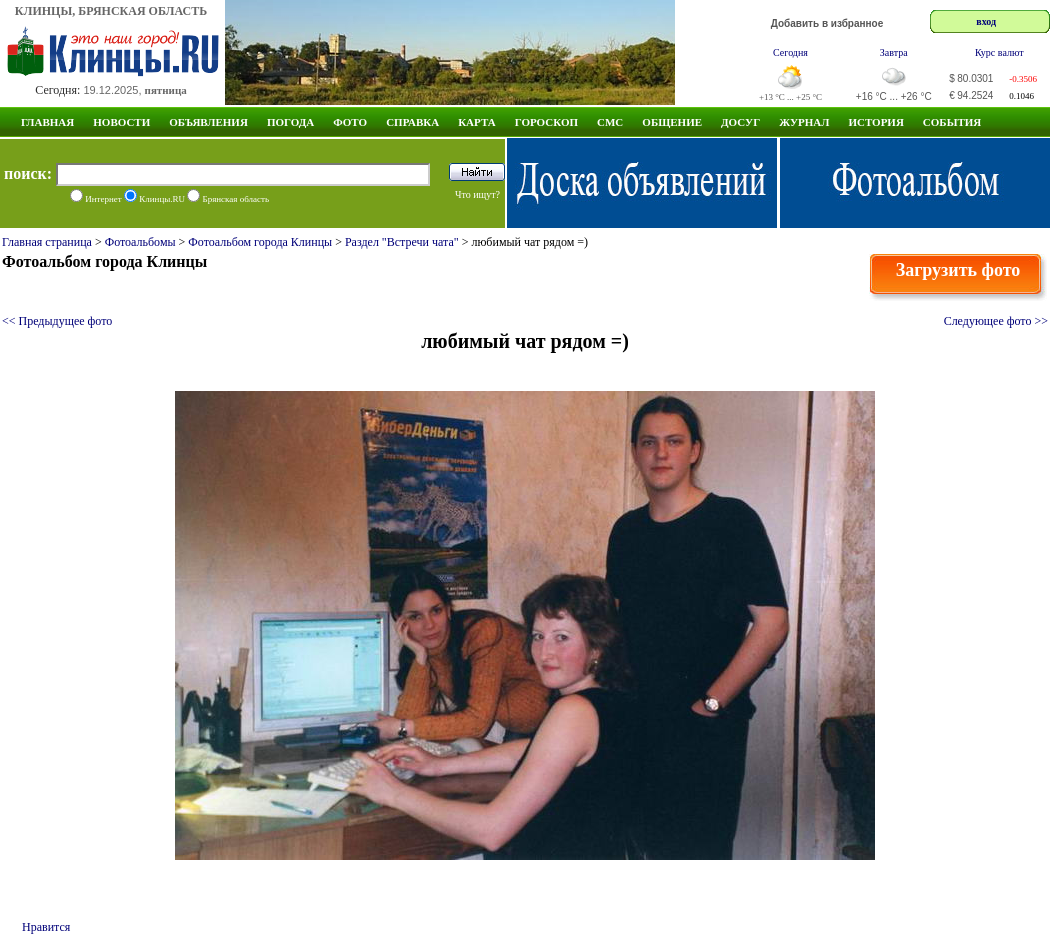  Describe the element at coordinates (790, 52) in the screenshot. I see `Сегодня` at that location.